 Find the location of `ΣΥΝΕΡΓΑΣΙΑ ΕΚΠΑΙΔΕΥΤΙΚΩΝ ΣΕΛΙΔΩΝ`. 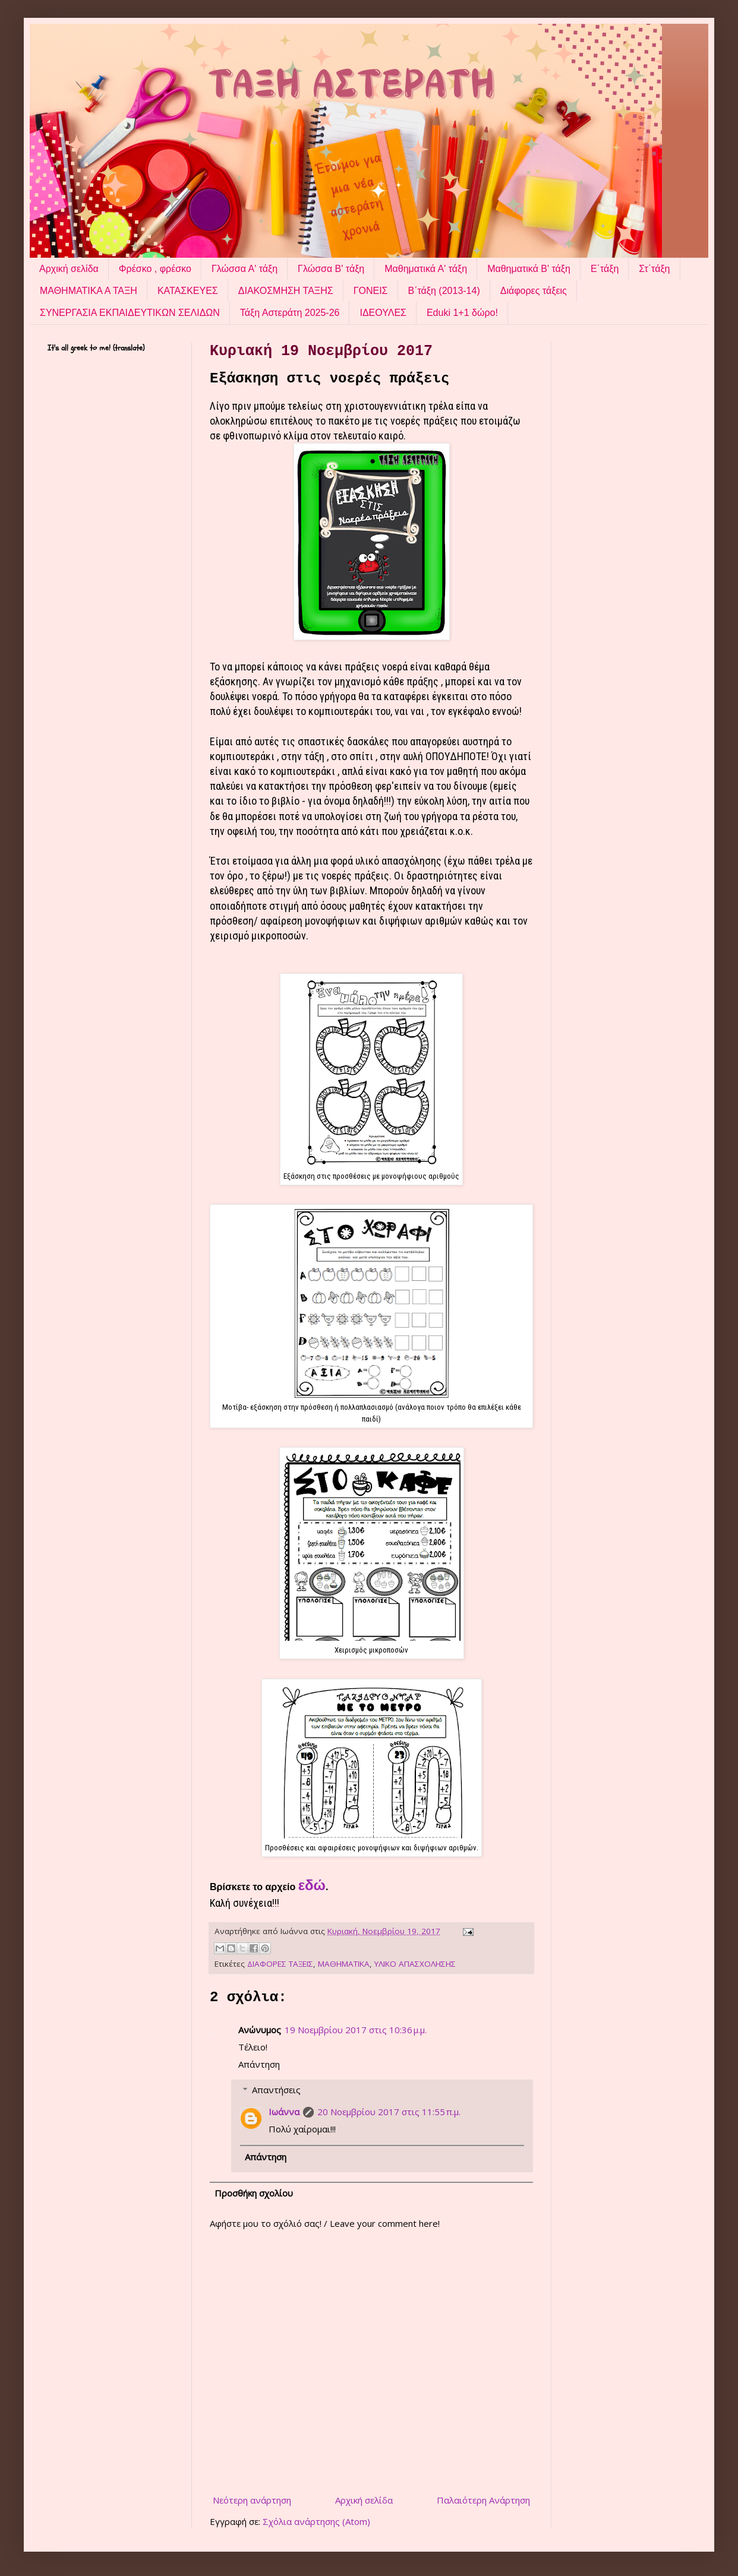

ΣΥΝΕΡΓΑΣΙΑ ΕΚΠΑΙΔΕΥΤΙΚΩΝ ΣΕΛΙΔΩΝ is located at coordinates (130, 313).